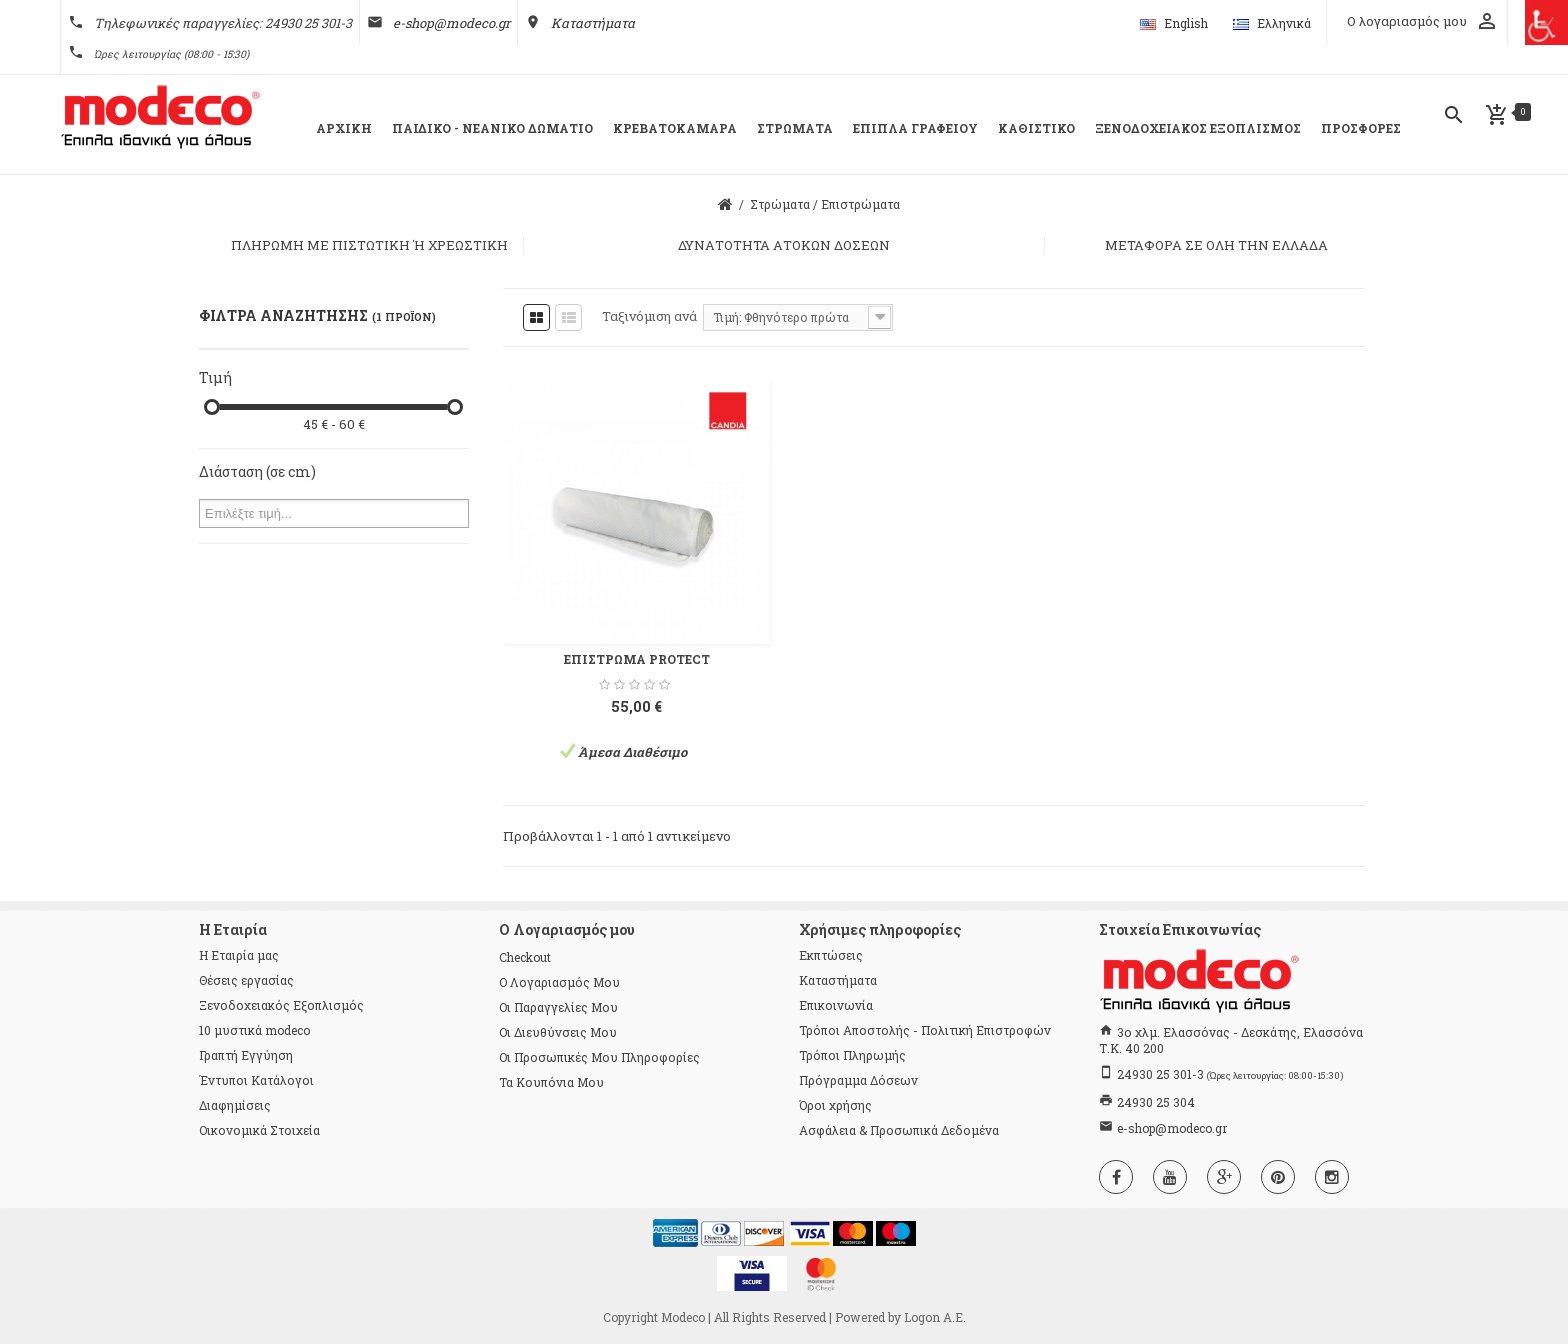 The height and width of the screenshot is (1344, 1568). I want to click on Τρόποι Αποστολής - Πολιτική Επιστροφών, so click(925, 1030).